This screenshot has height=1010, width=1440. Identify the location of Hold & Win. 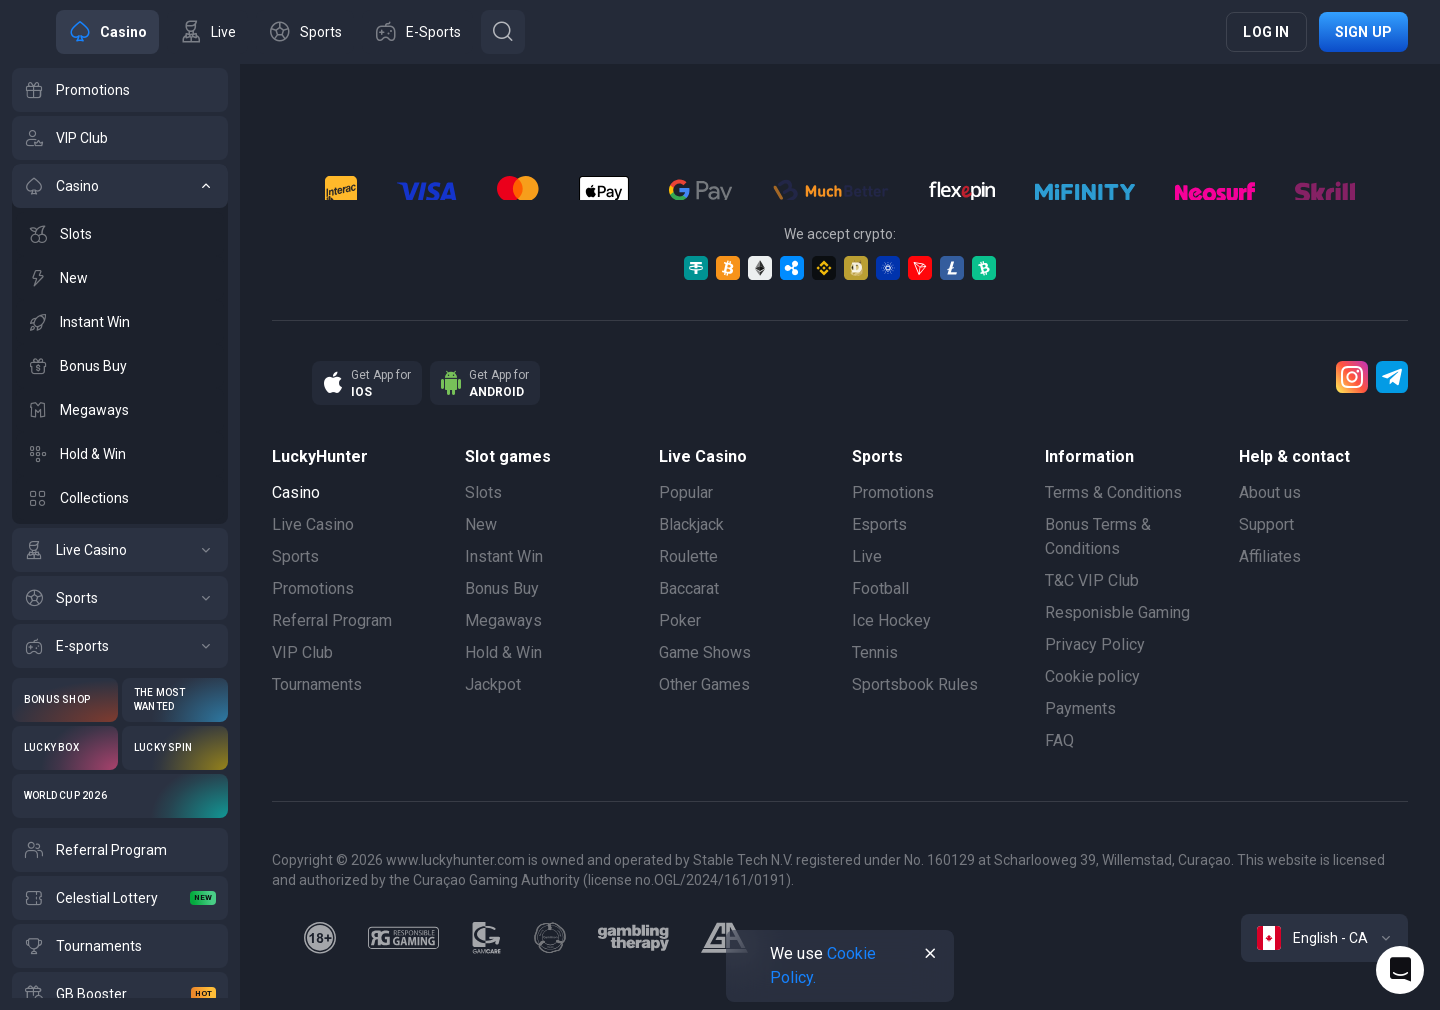
(503, 652).